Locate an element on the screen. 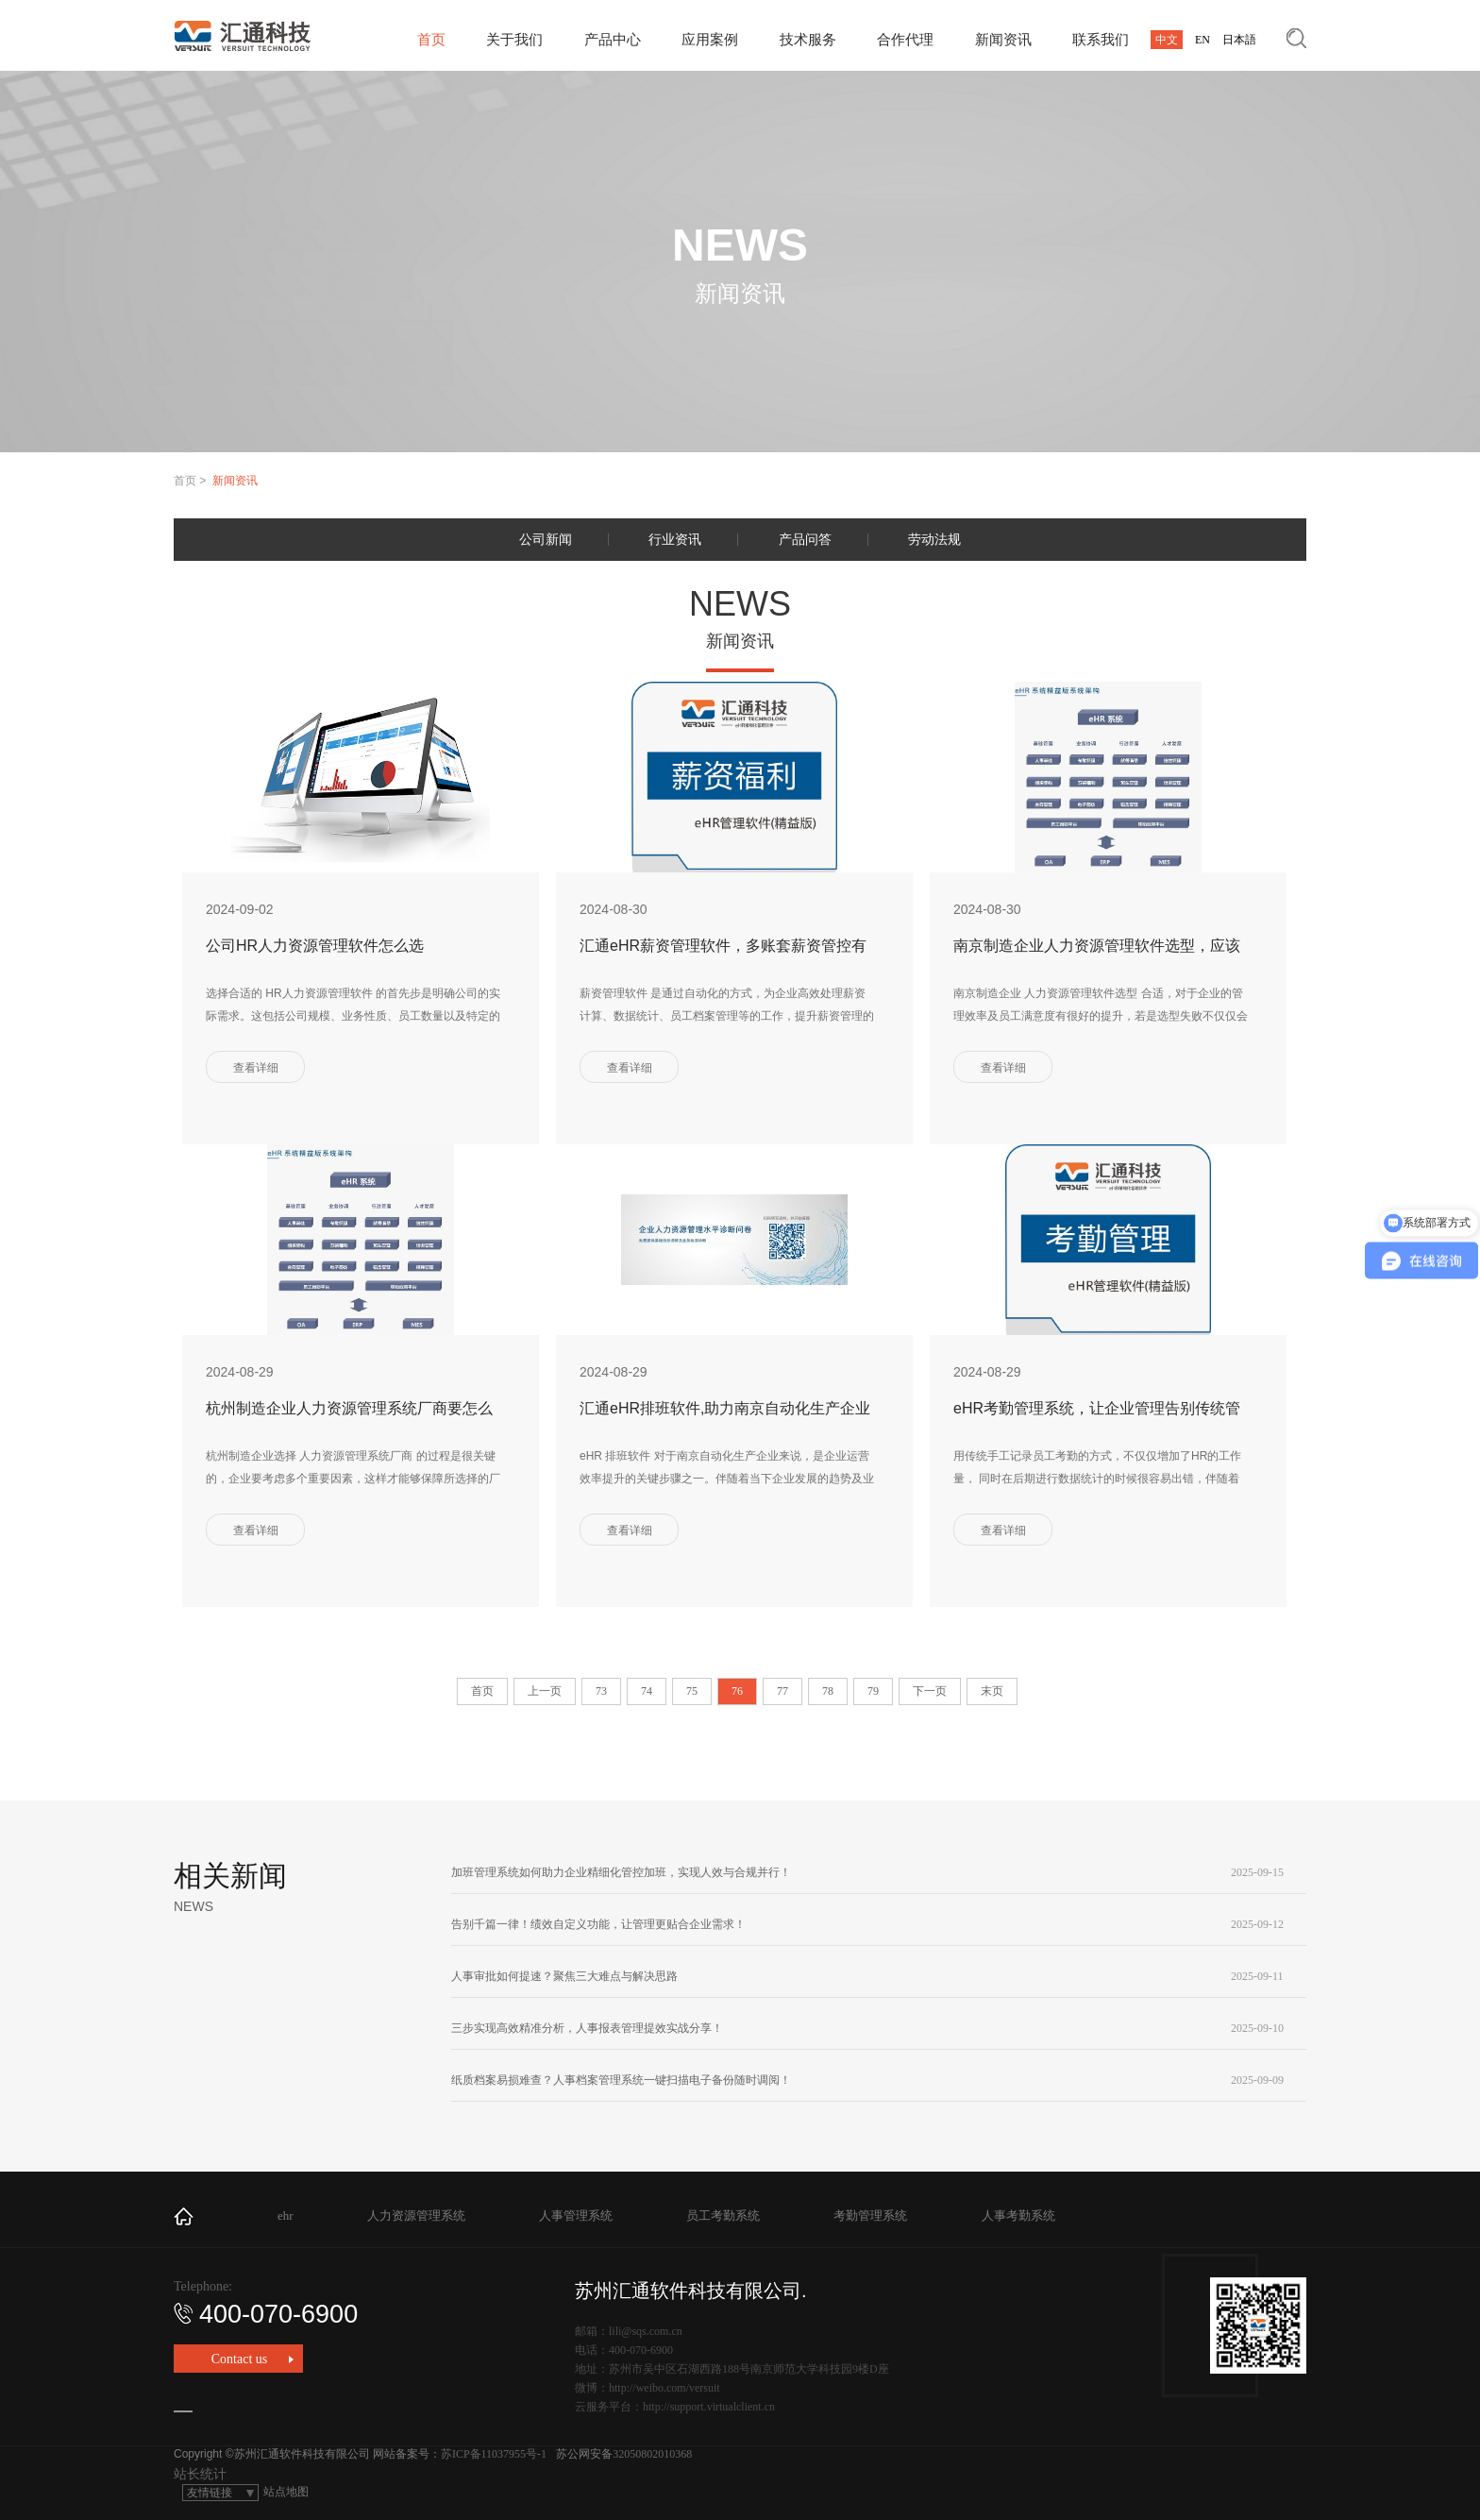 This screenshot has height=2520, width=1480. 日本語 is located at coordinates (1239, 39).